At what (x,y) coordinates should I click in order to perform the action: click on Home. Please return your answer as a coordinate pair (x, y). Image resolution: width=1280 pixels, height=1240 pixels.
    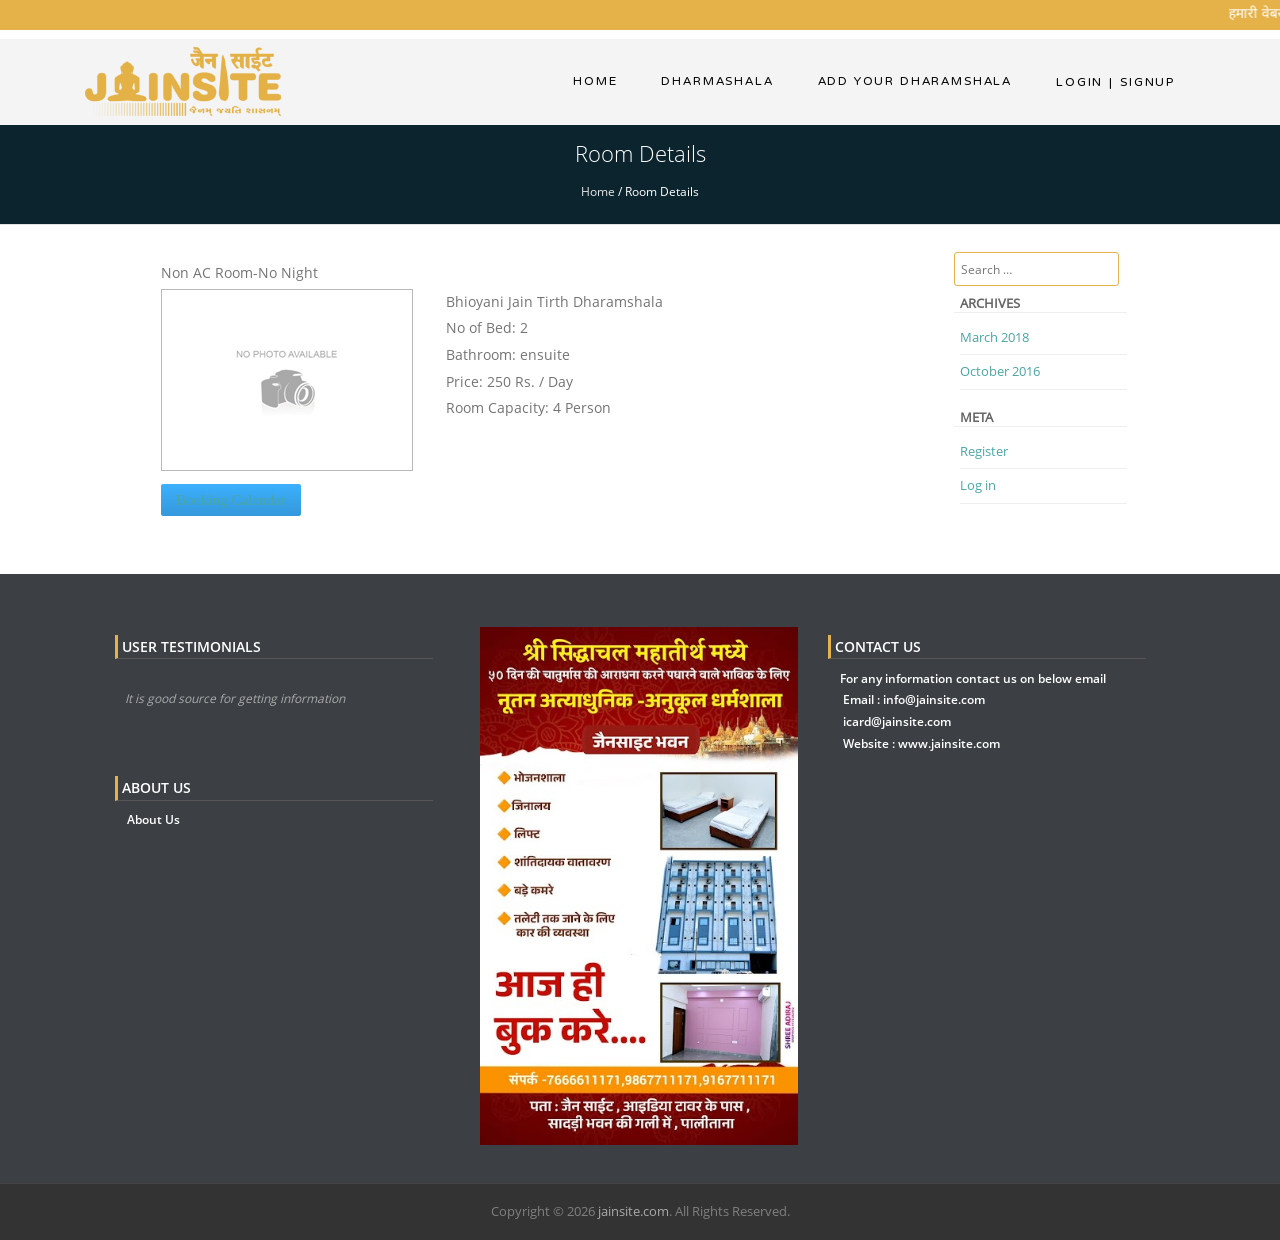
    Looking at the image, I should click on (595, 82).